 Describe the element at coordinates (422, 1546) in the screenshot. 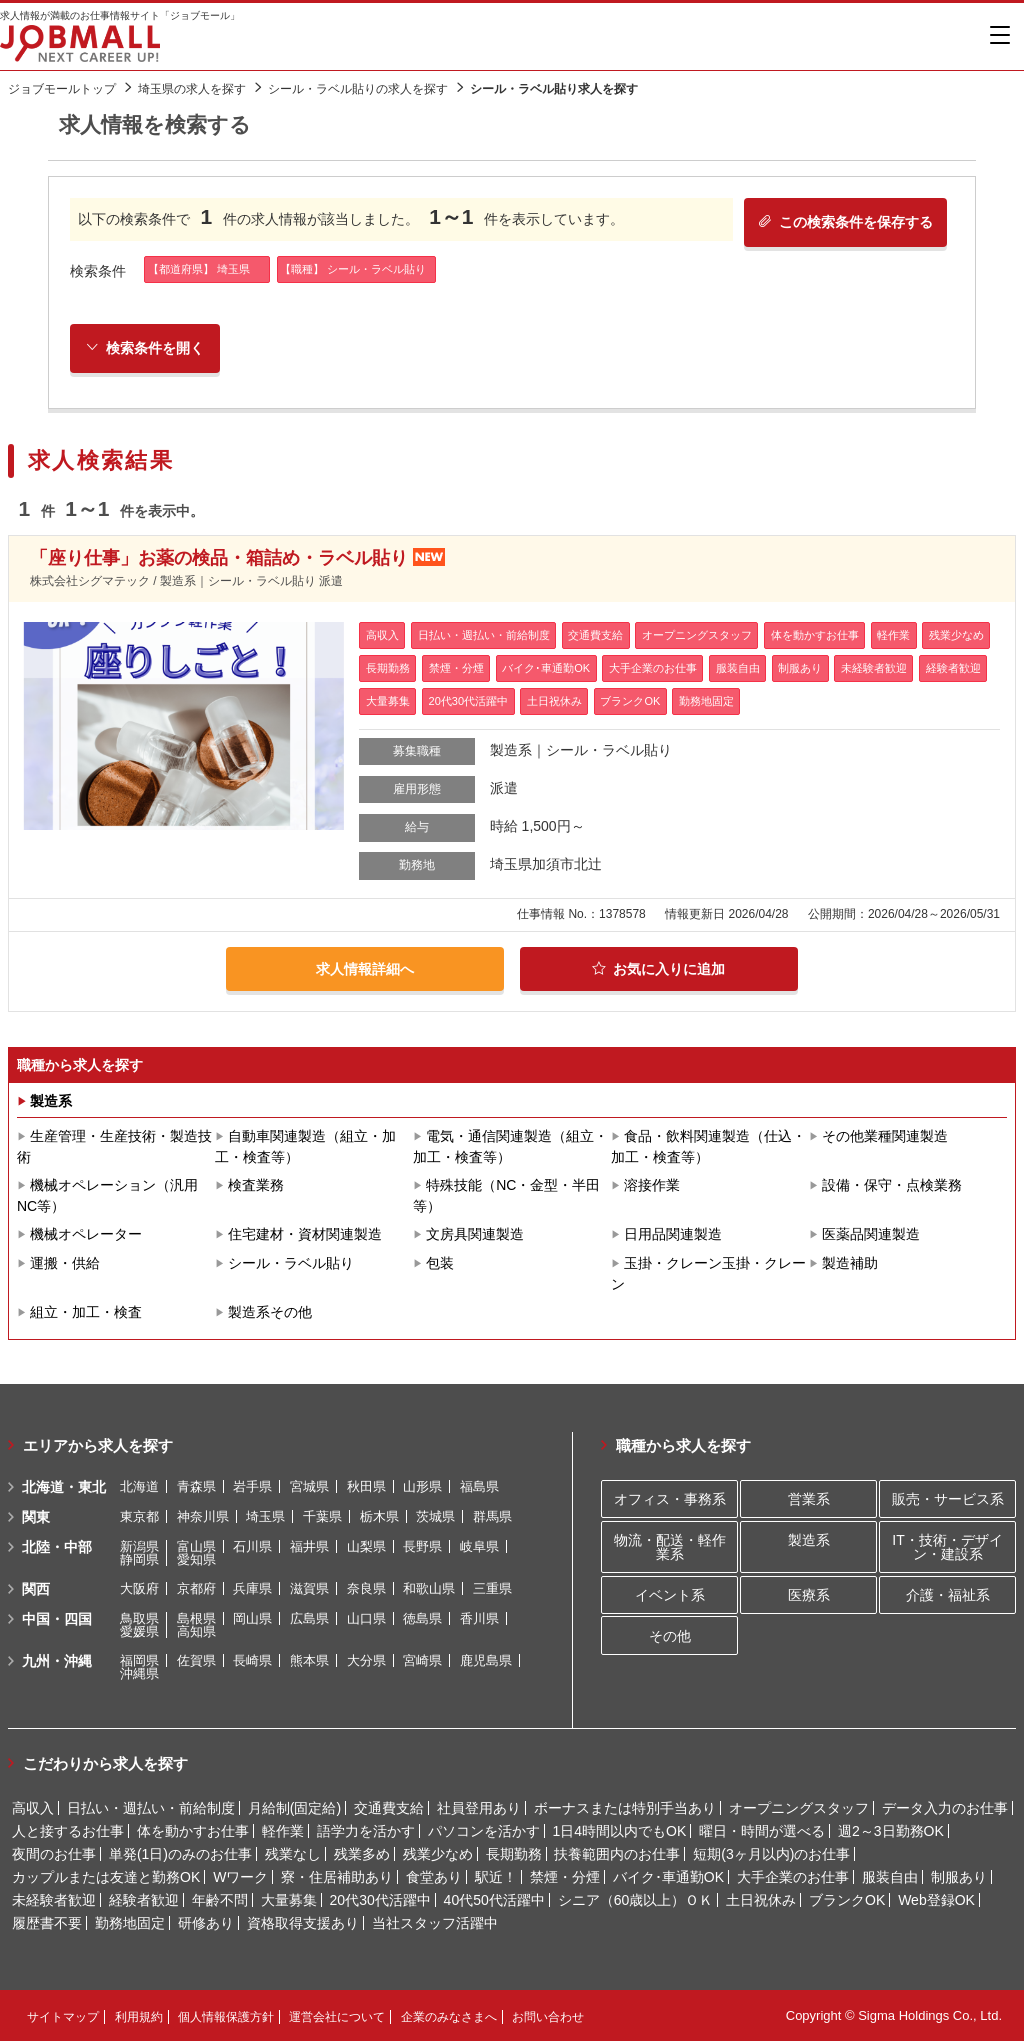

I see `長野県` at that location.